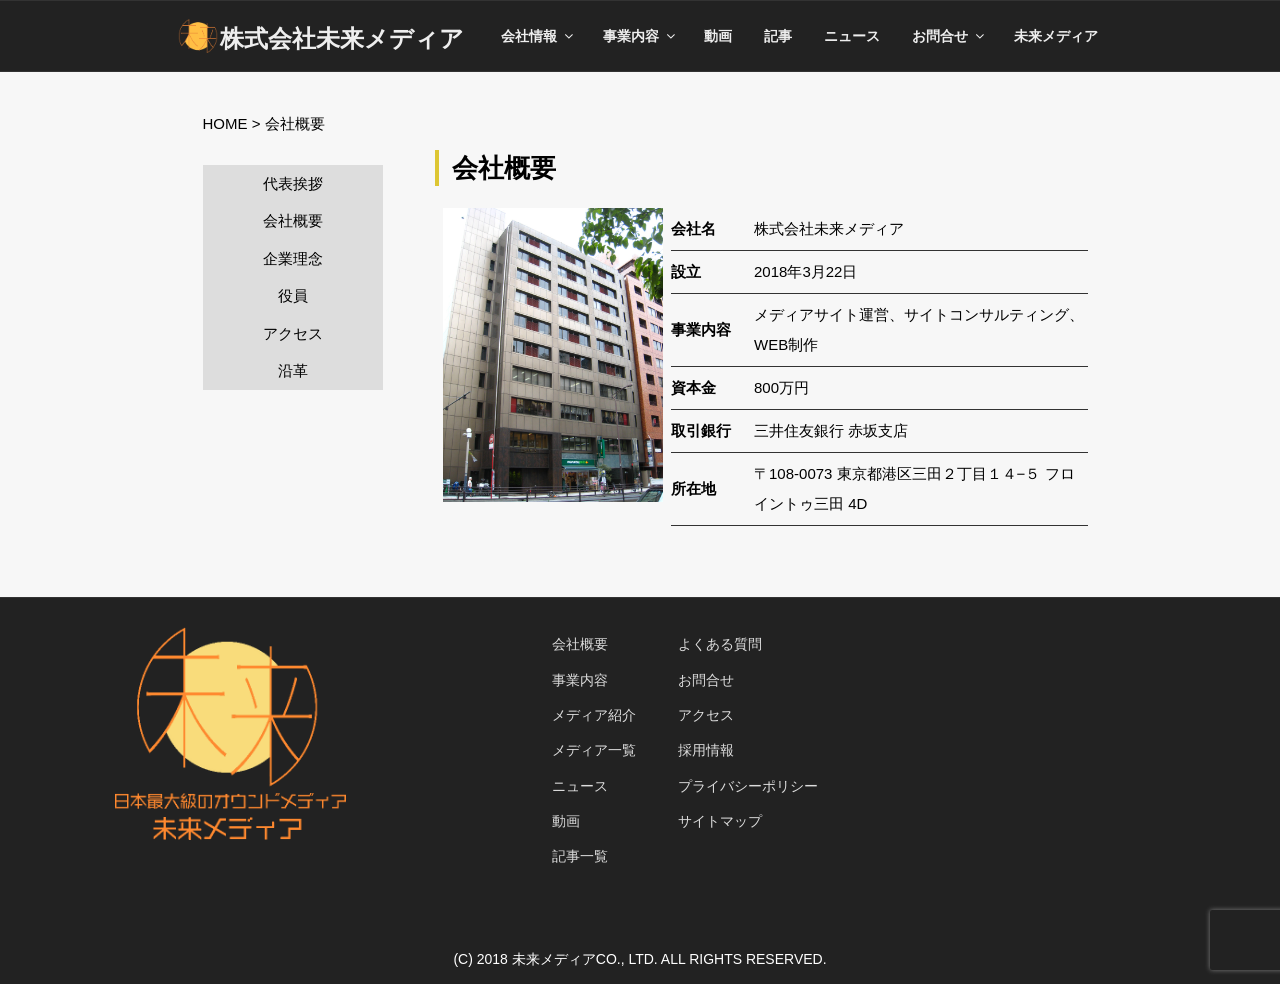 The height and width of the screenshot is (984, 1280). Describe the element at coordinates (852, 36) in the screenshot. I see `ニュース` at that location.